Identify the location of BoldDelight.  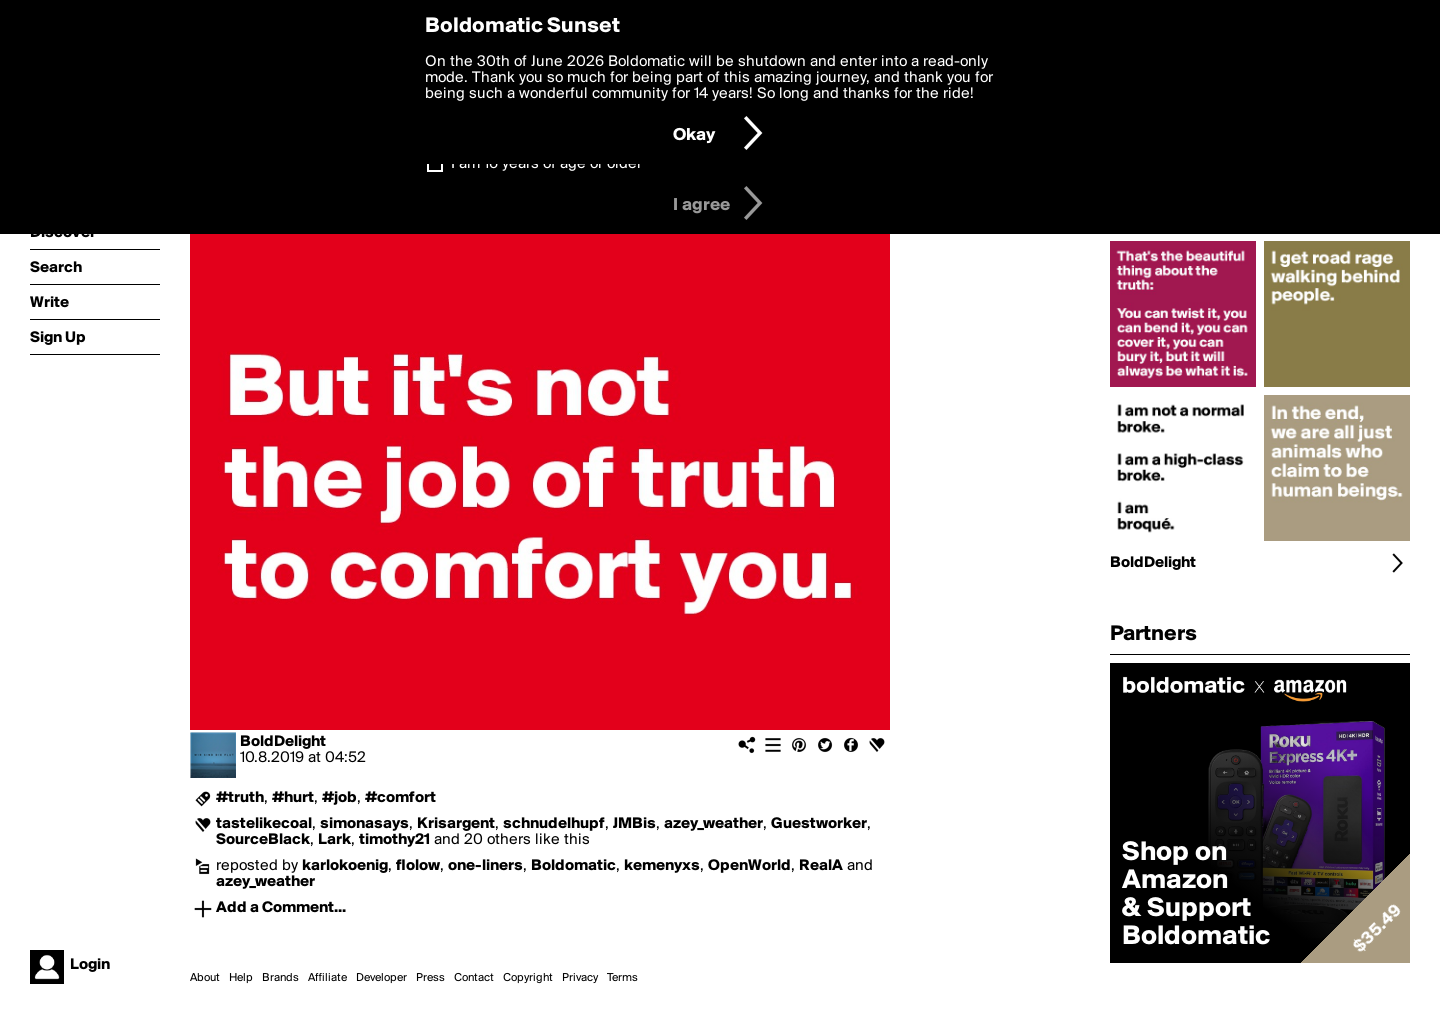
(283, 742).